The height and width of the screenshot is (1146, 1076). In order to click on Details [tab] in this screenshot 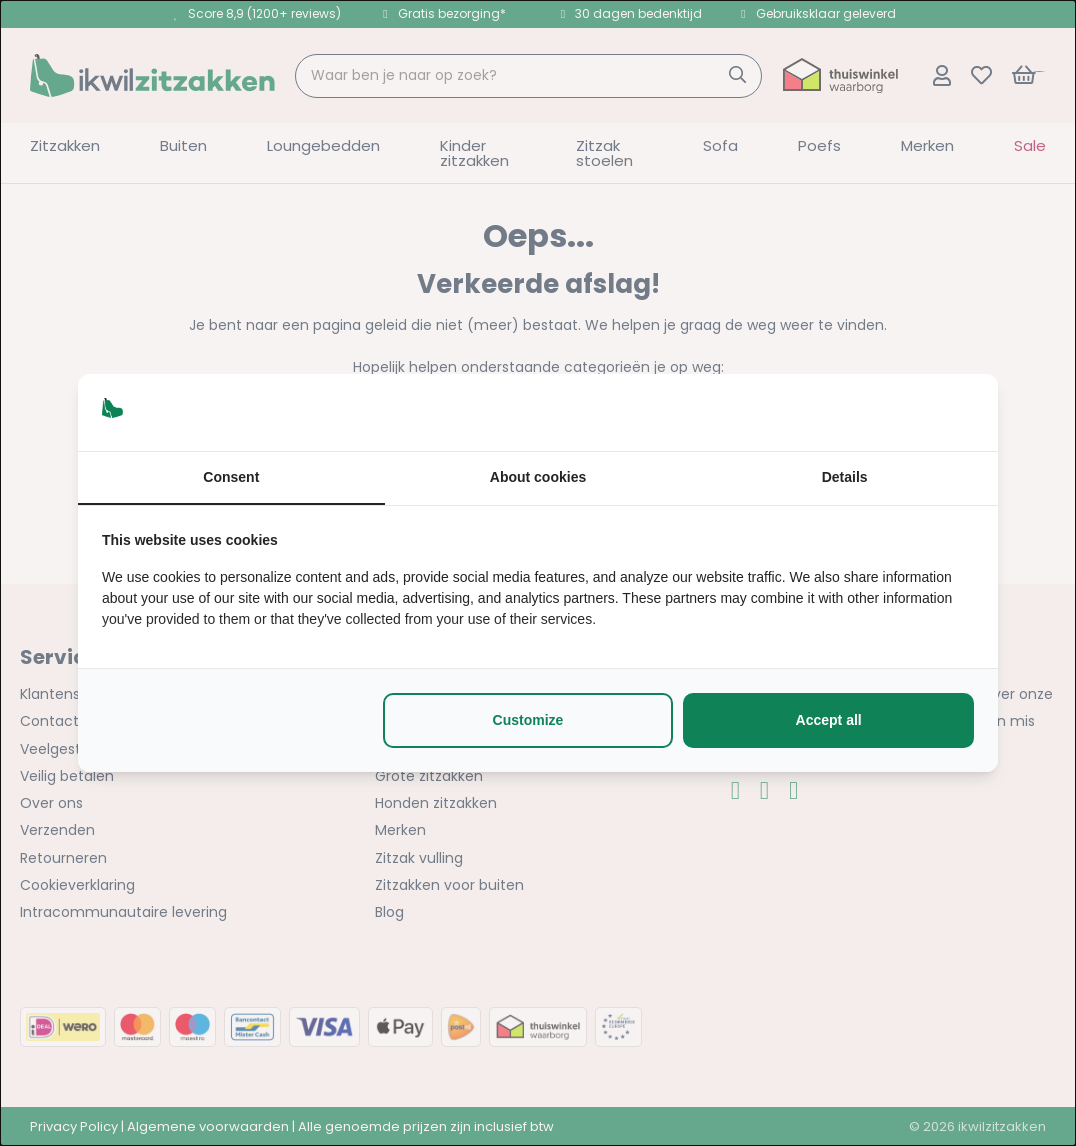, I will do `click(845, 477)`.